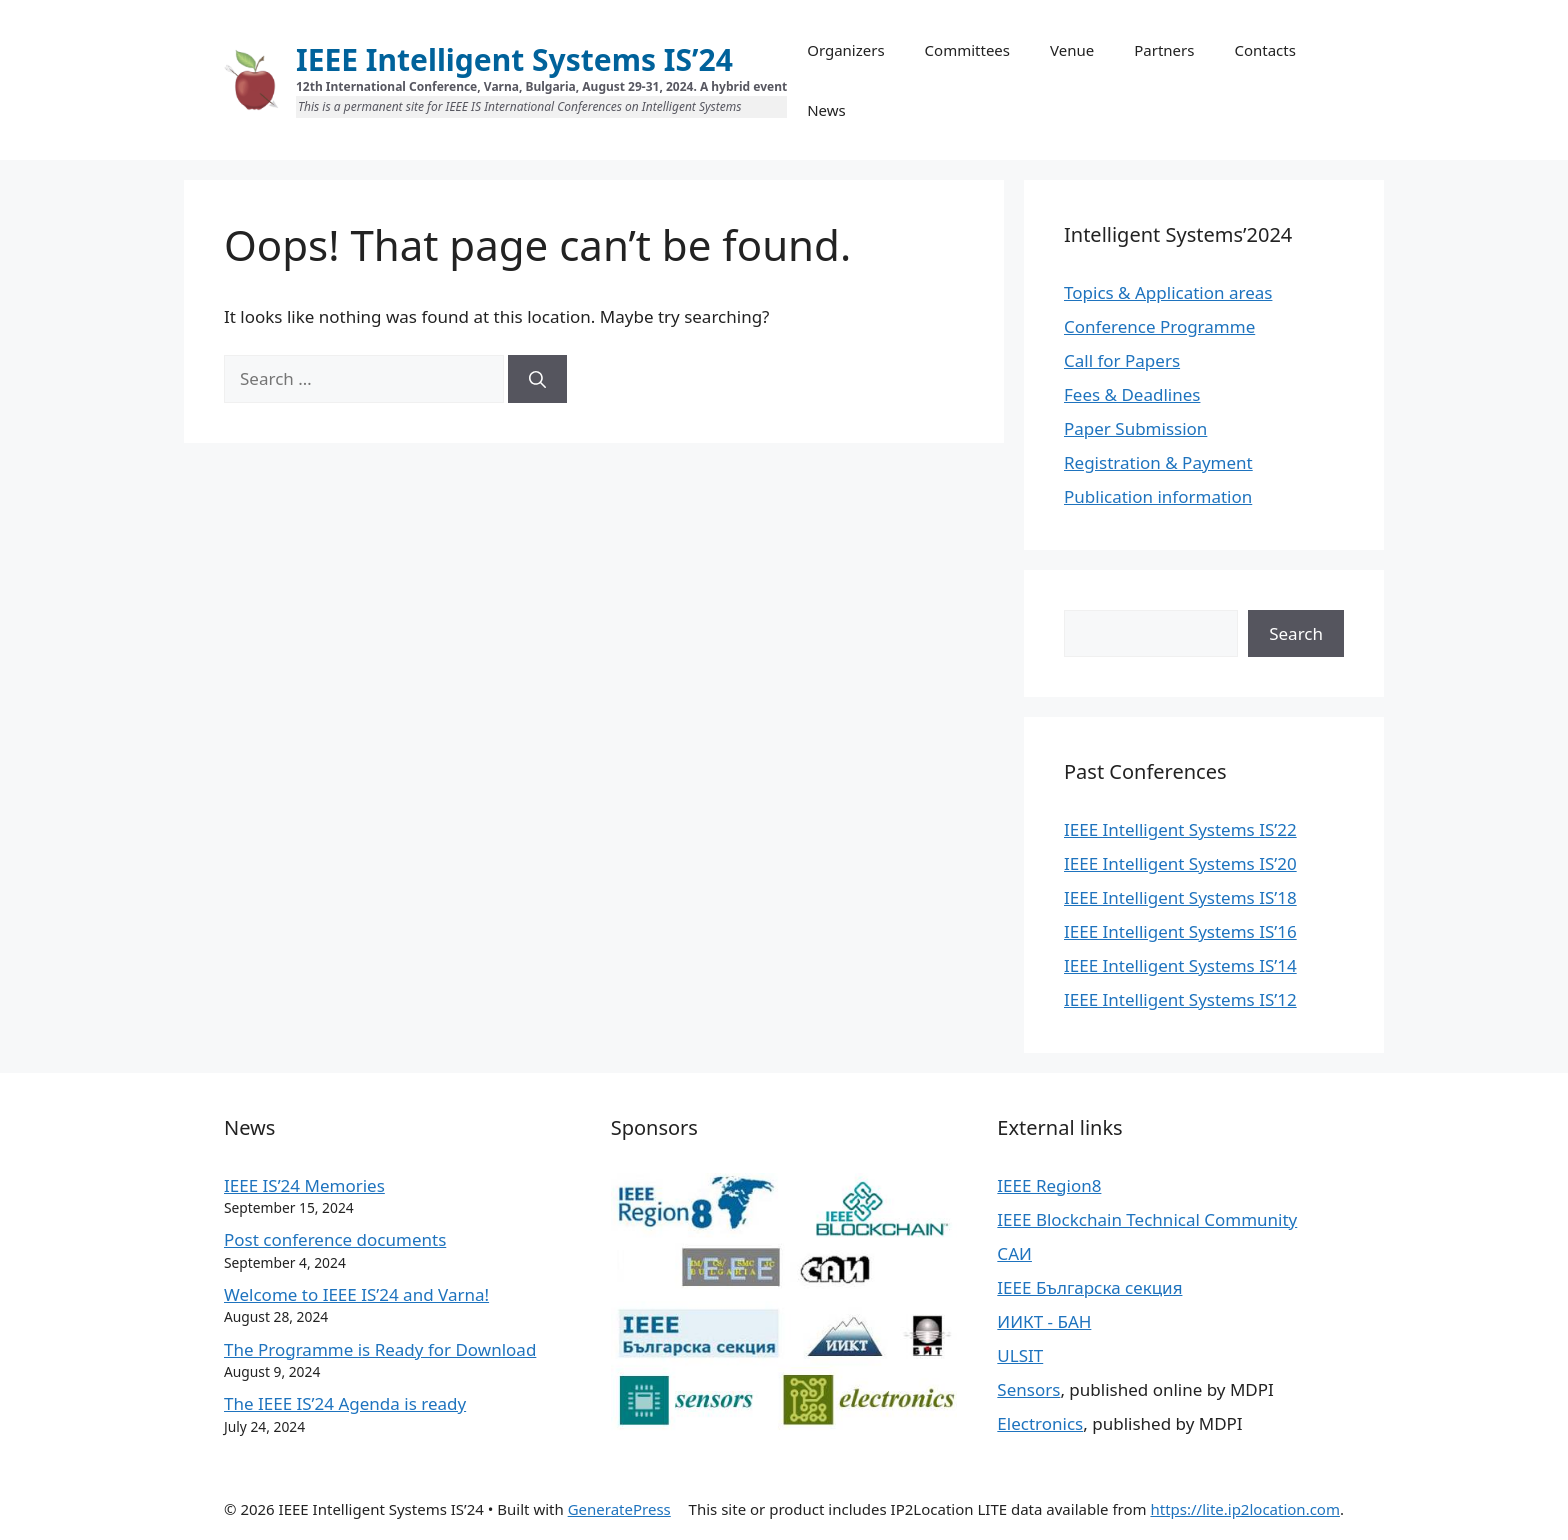  I want to click on IEEE Intelligent Systems IS’22, so click(1180, 829).